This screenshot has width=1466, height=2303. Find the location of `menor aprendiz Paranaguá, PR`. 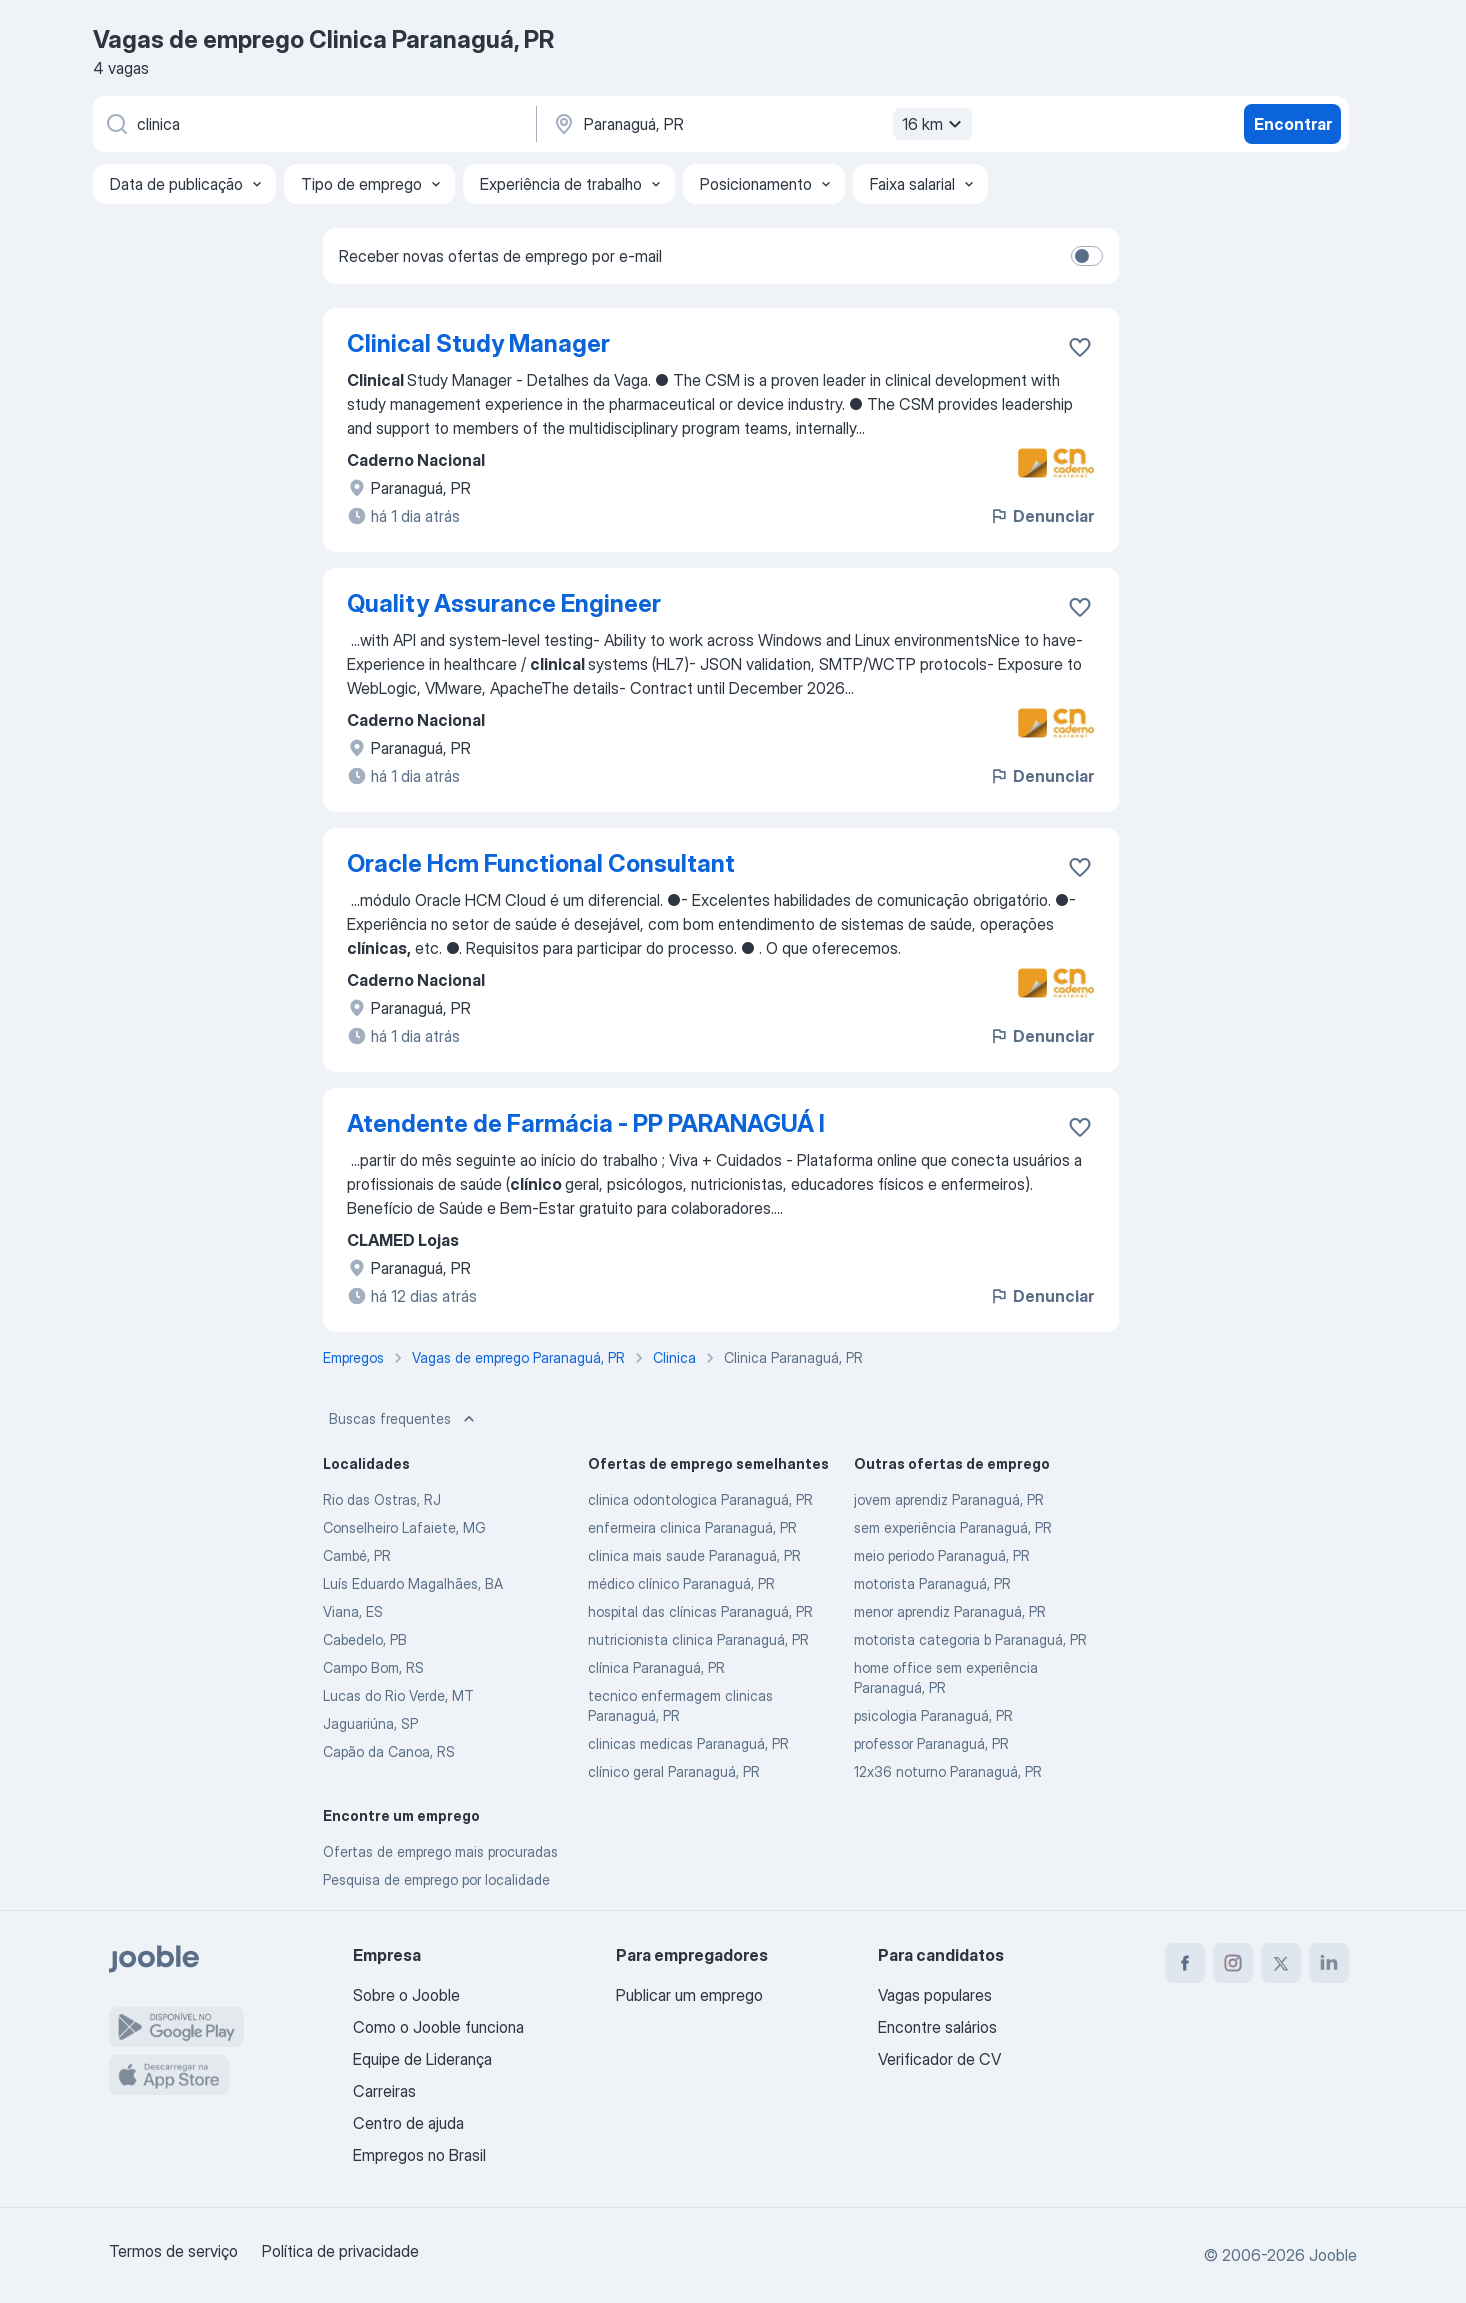

menor aprendiz Paranaguá, PR is located at coordinates (950, 1611).